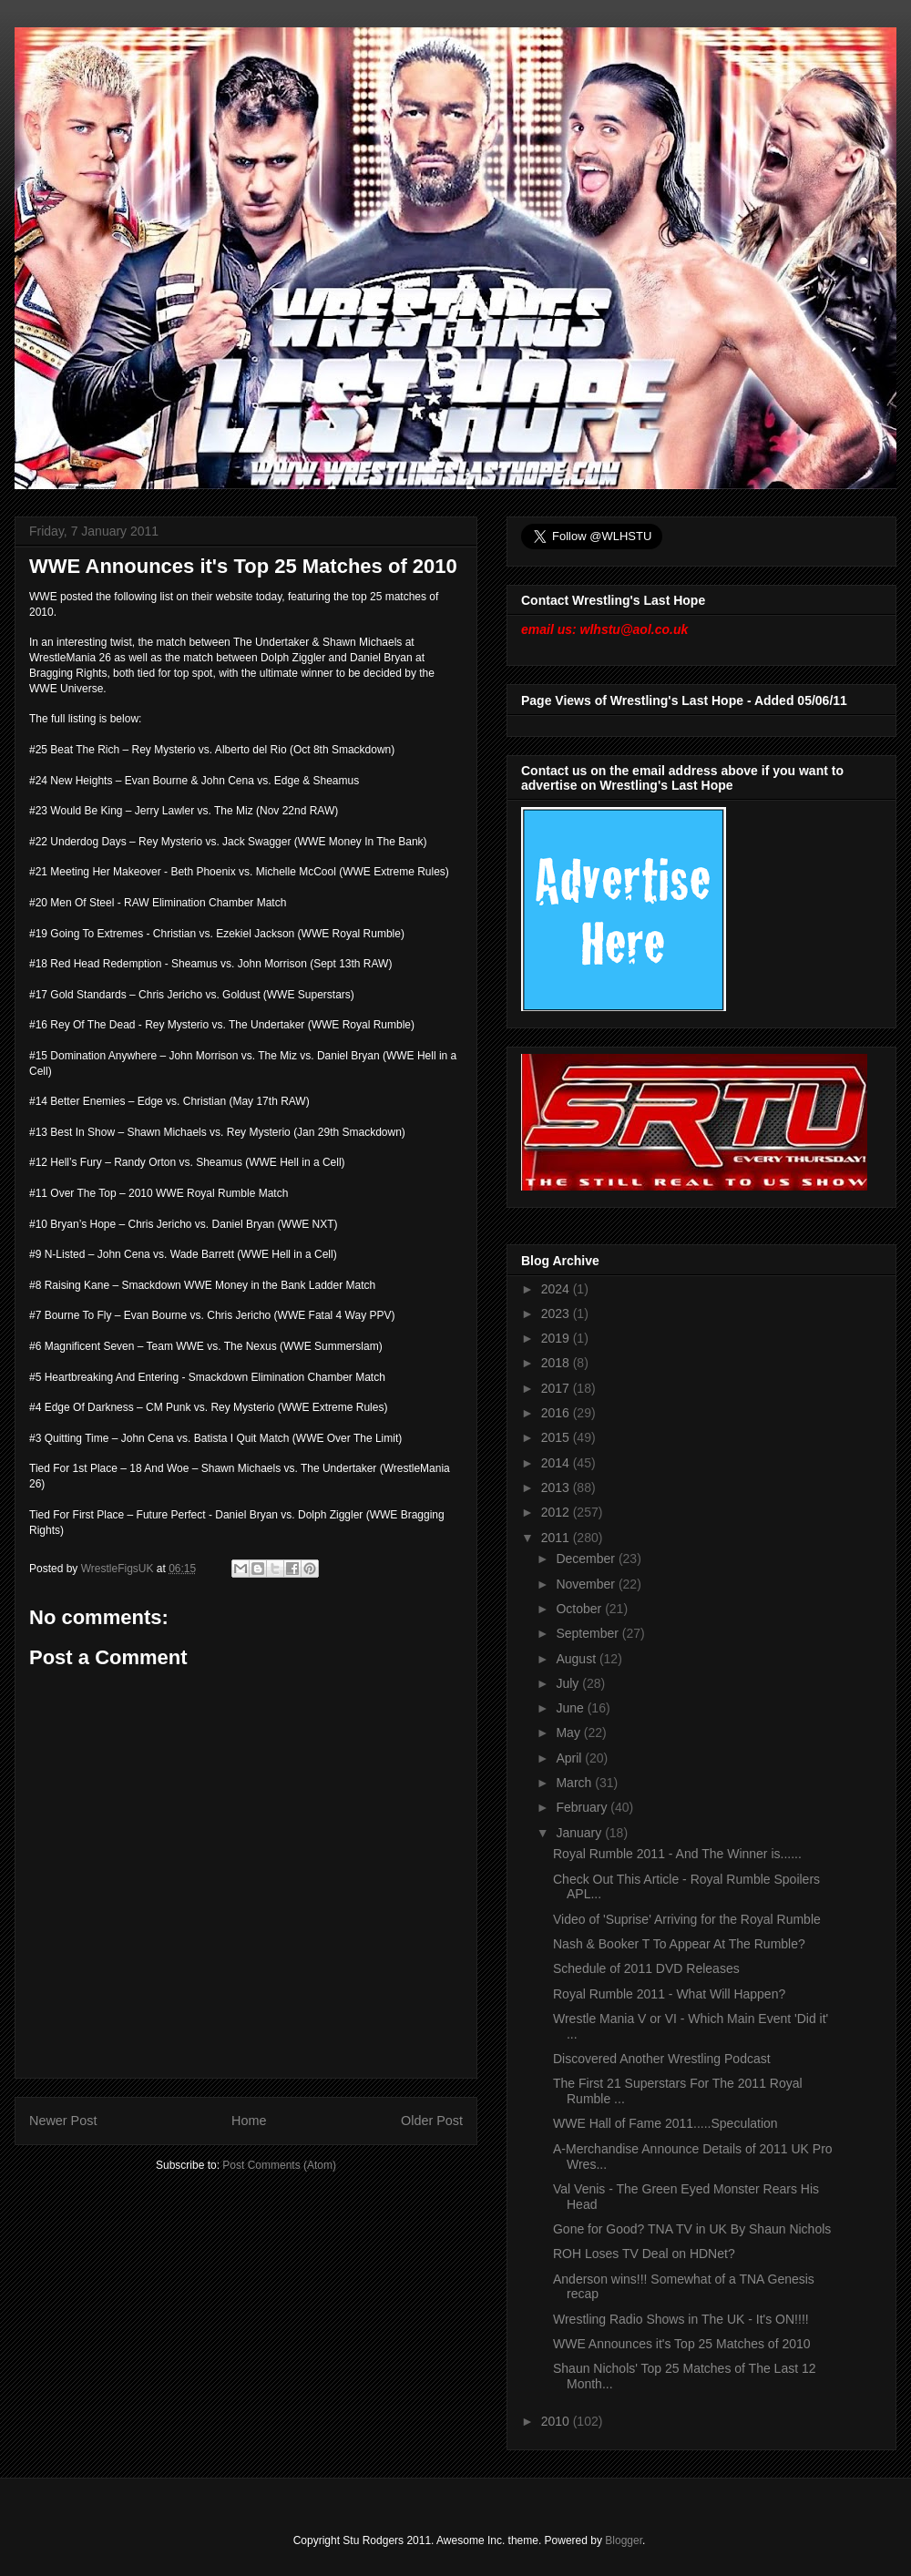  Describe the element at coordinates (583, 1807) in the screenshot. I see `February` at that location.